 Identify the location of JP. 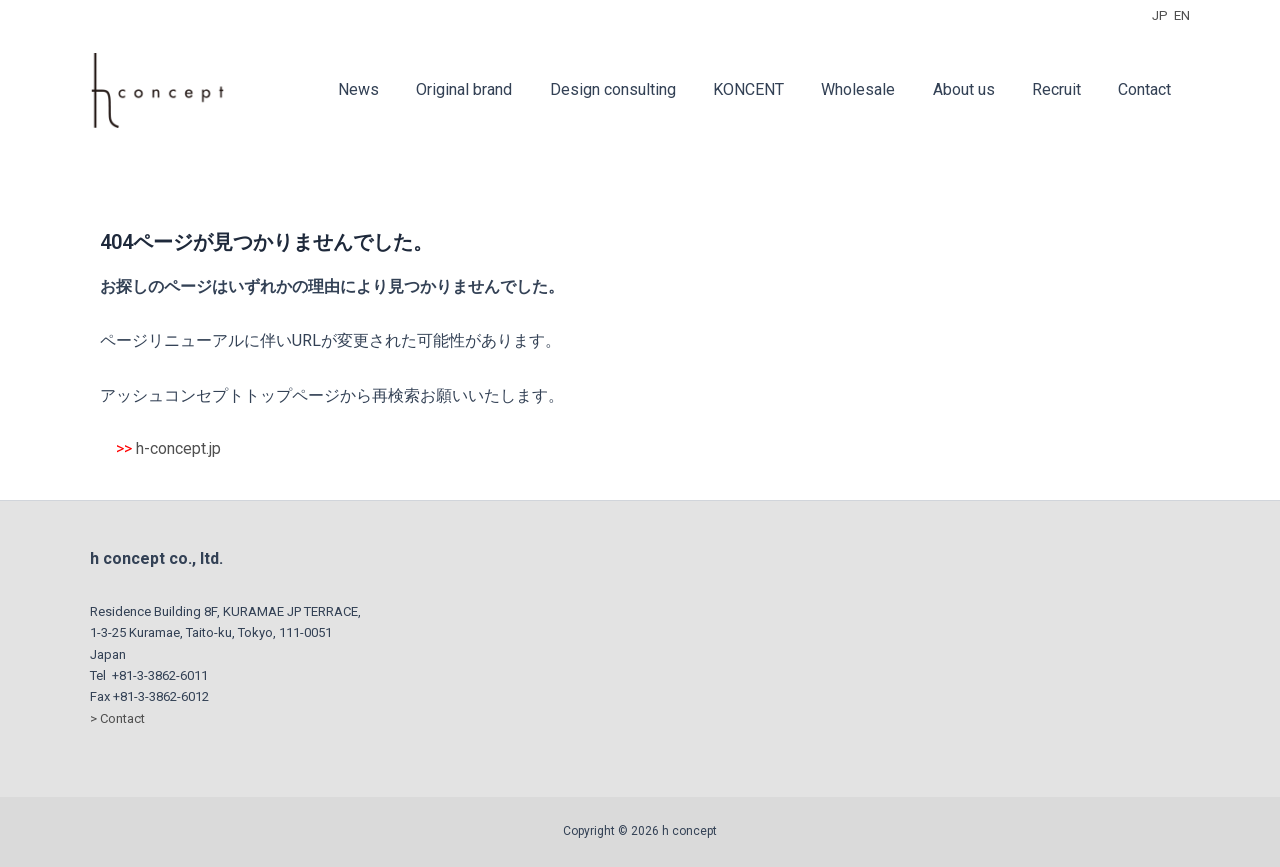
(1160, 15).